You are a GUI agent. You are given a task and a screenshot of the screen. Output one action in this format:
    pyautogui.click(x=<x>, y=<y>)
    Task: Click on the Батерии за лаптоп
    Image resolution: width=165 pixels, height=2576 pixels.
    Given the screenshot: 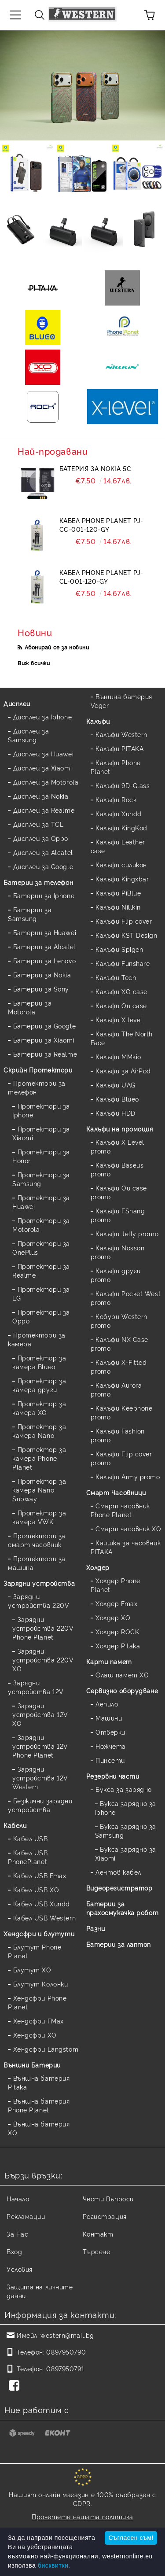 What is the action you would take?
    pyautogui.click(x=118, y=1944)
    